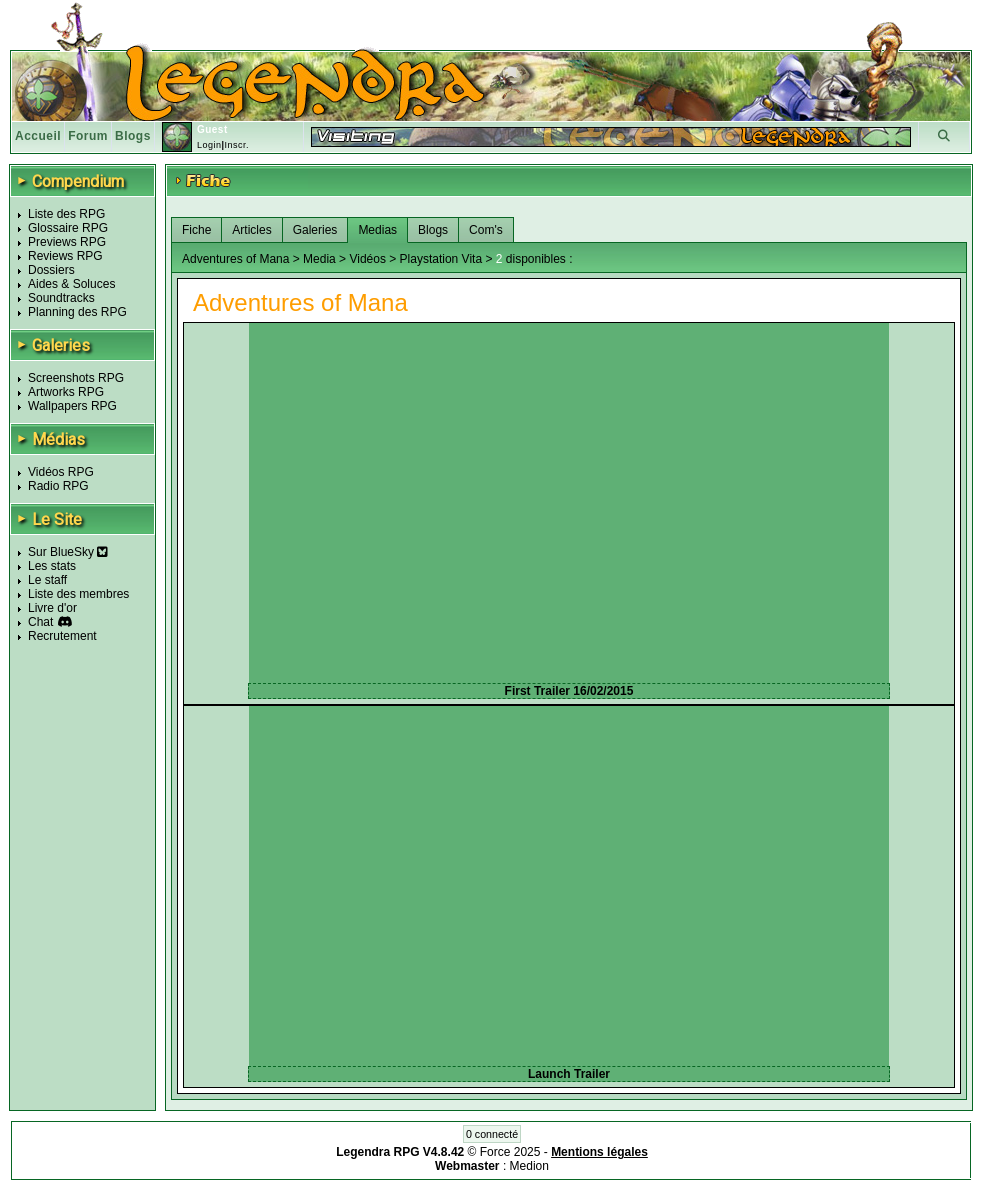 This screenshot has width=982, height=1195. I want to click on Sur BlueSky, so click(68, 552).